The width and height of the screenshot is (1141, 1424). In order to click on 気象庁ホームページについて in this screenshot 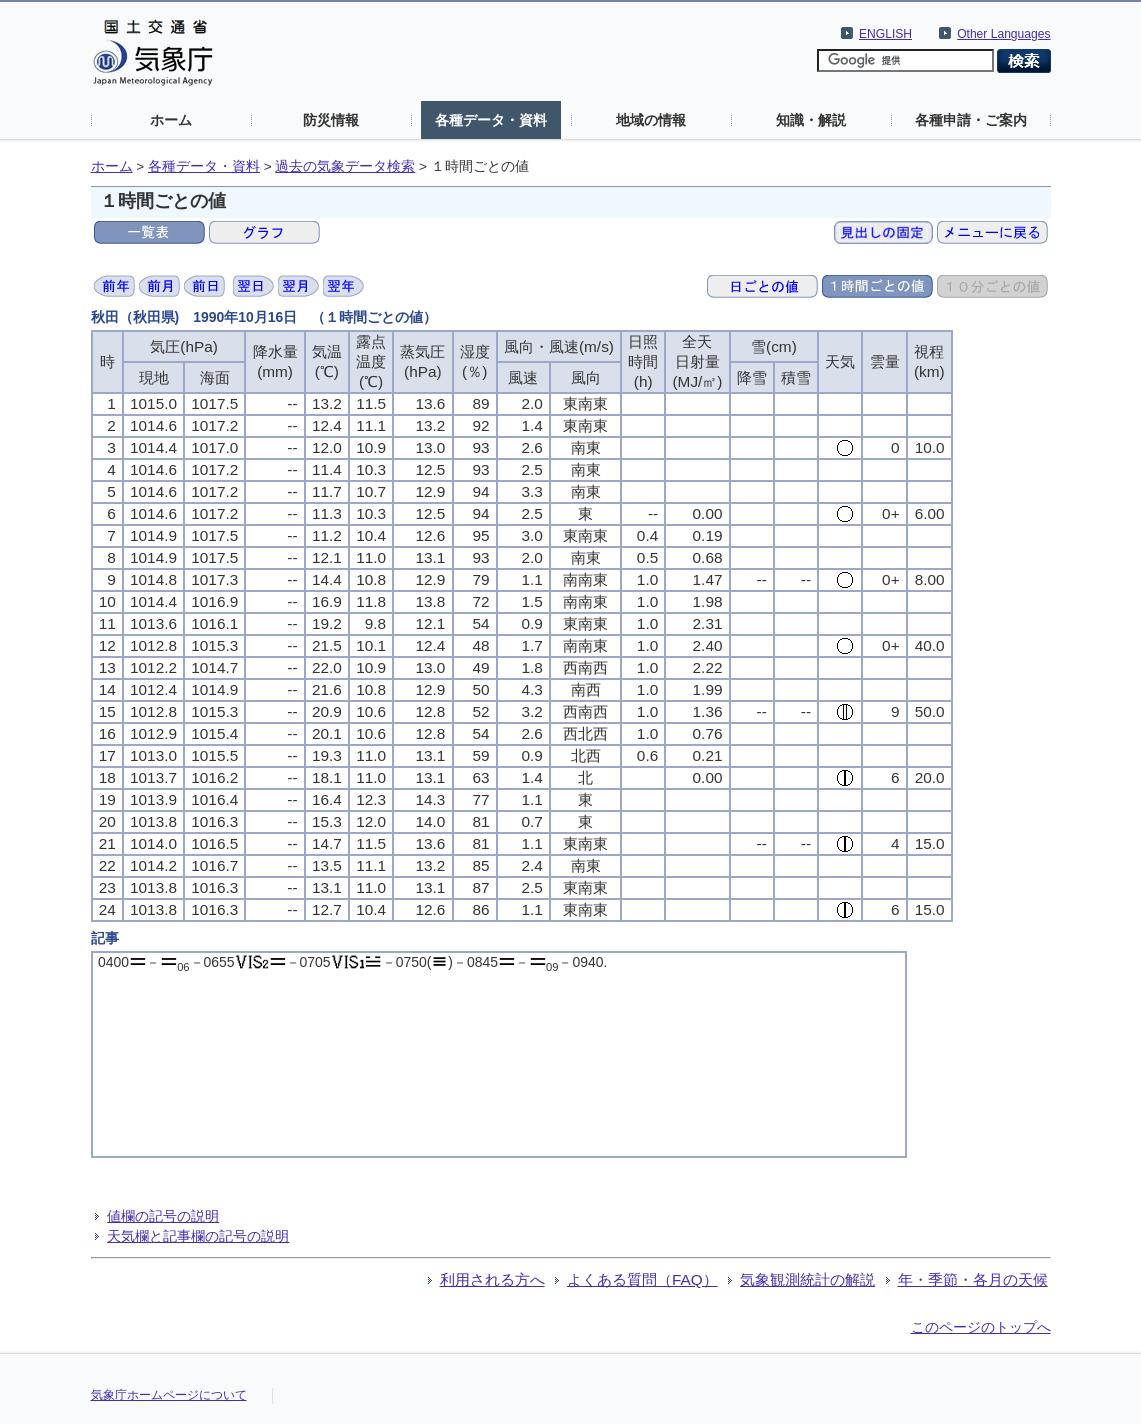, I will do `click(169, 1395)`.